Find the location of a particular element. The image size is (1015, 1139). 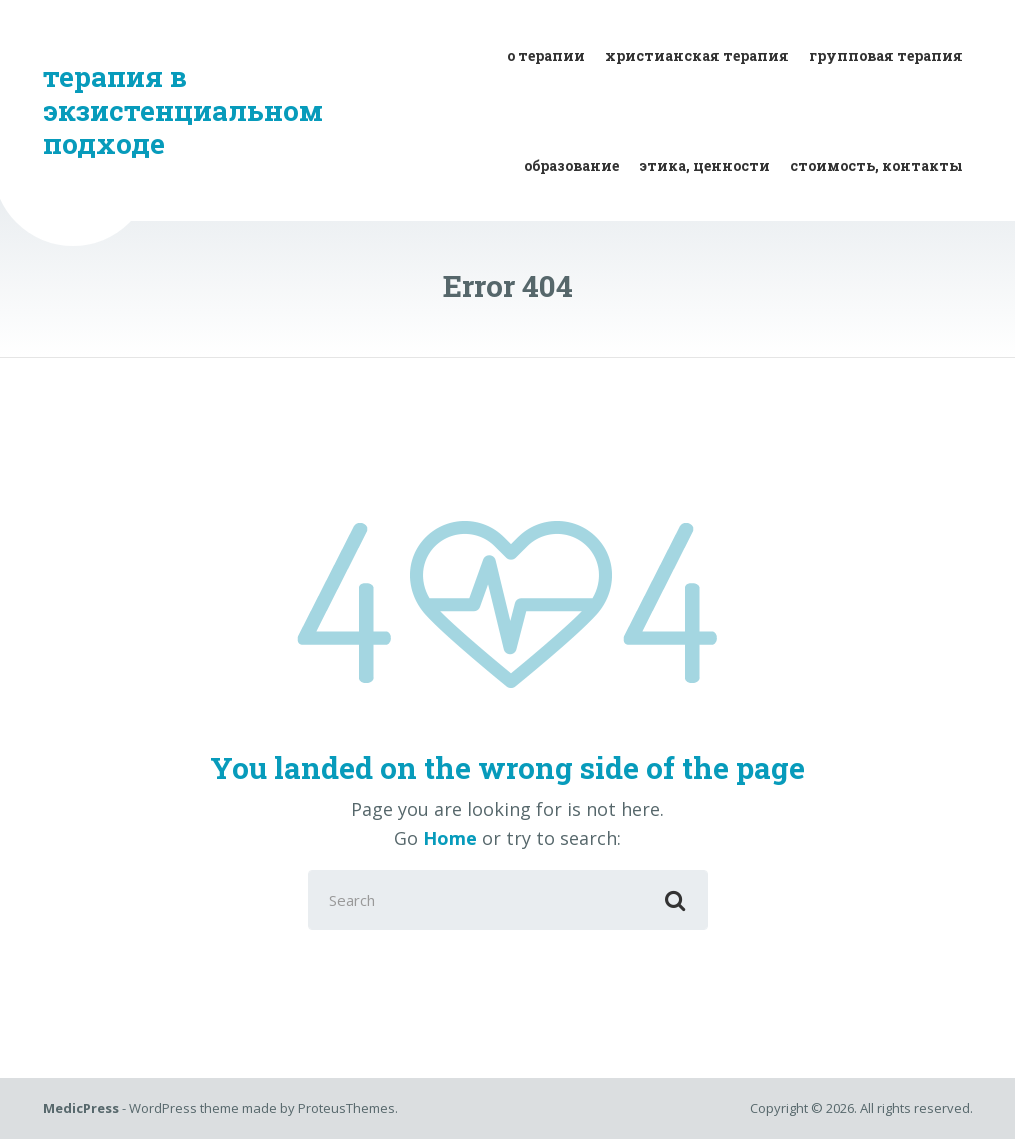

Home is located at coordinates (450, 838).